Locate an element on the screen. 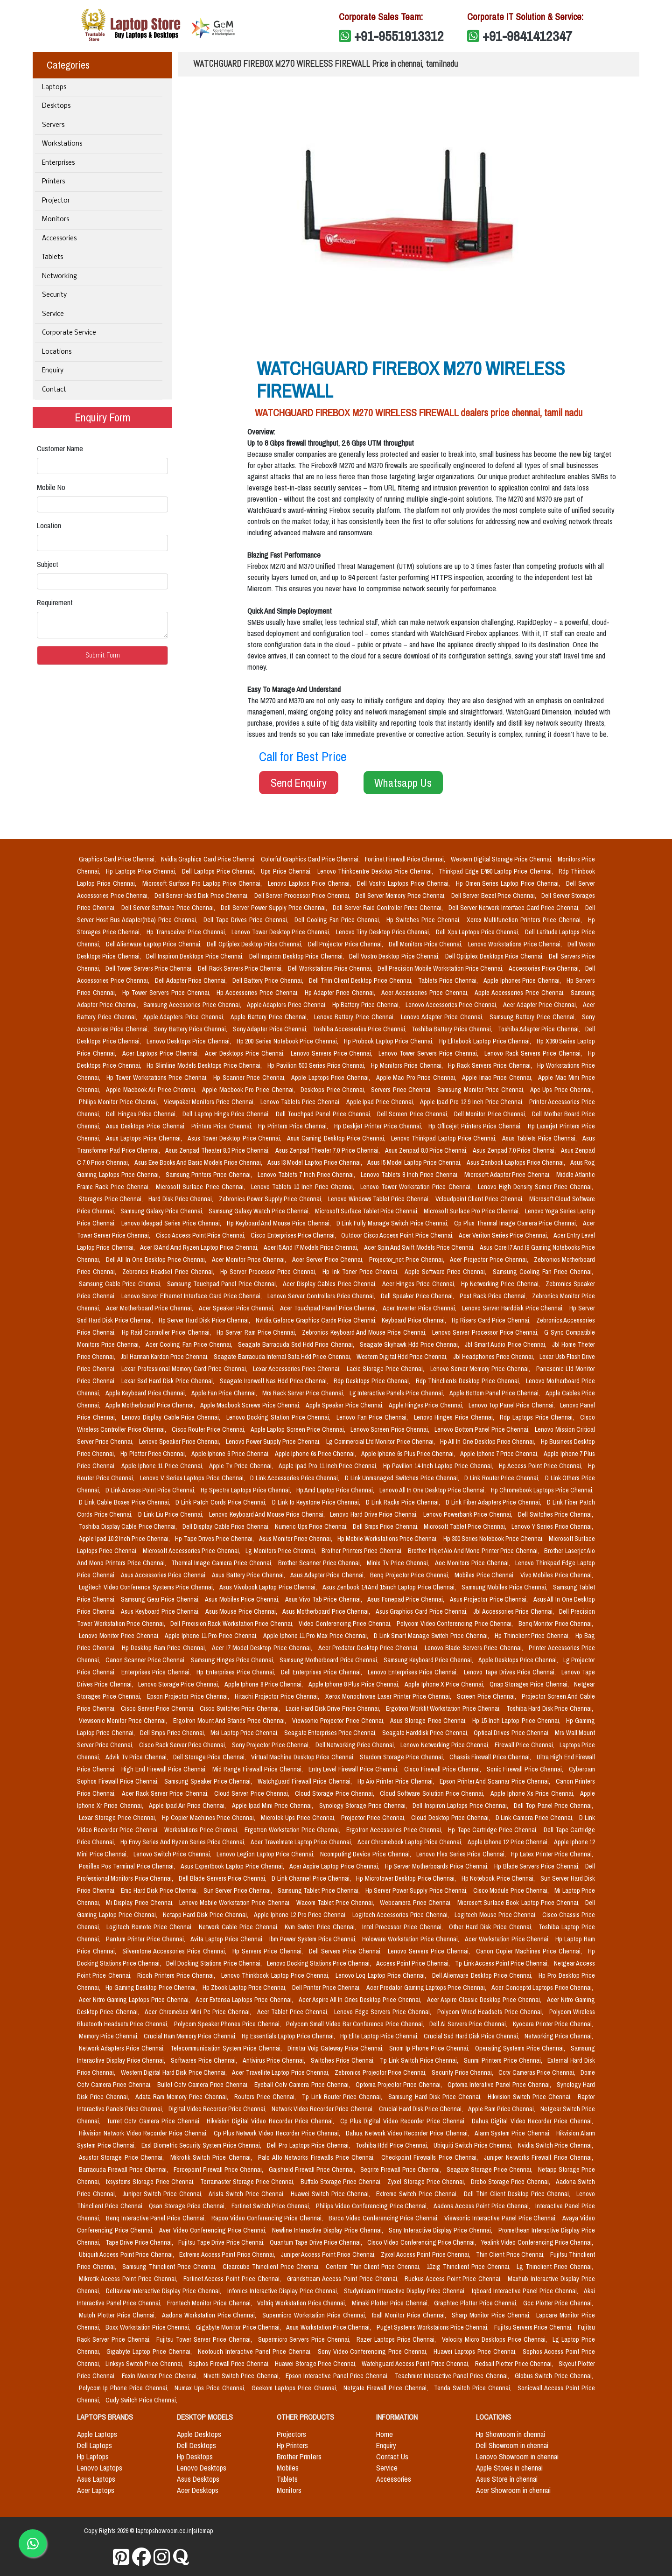  Asus Keyboard Price Chennai, is located at coordinates (161, 1611).